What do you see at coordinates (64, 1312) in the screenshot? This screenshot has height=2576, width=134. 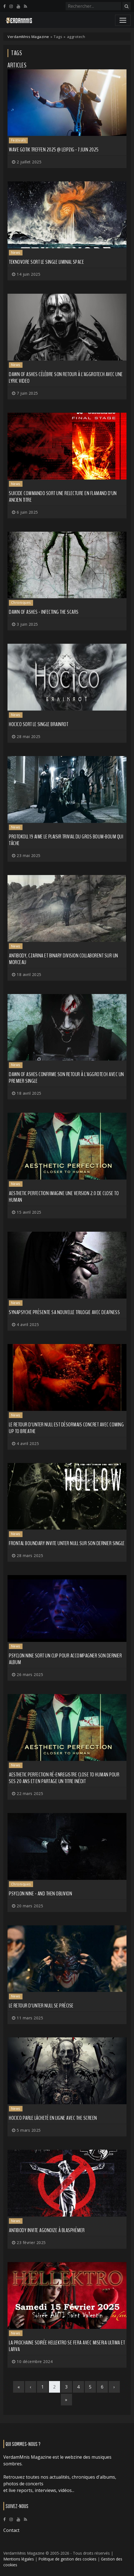 I see `SYNAPSYCHE présente sa nouvelle trilogie avec Deafness` at bounding box center [64, 1312].